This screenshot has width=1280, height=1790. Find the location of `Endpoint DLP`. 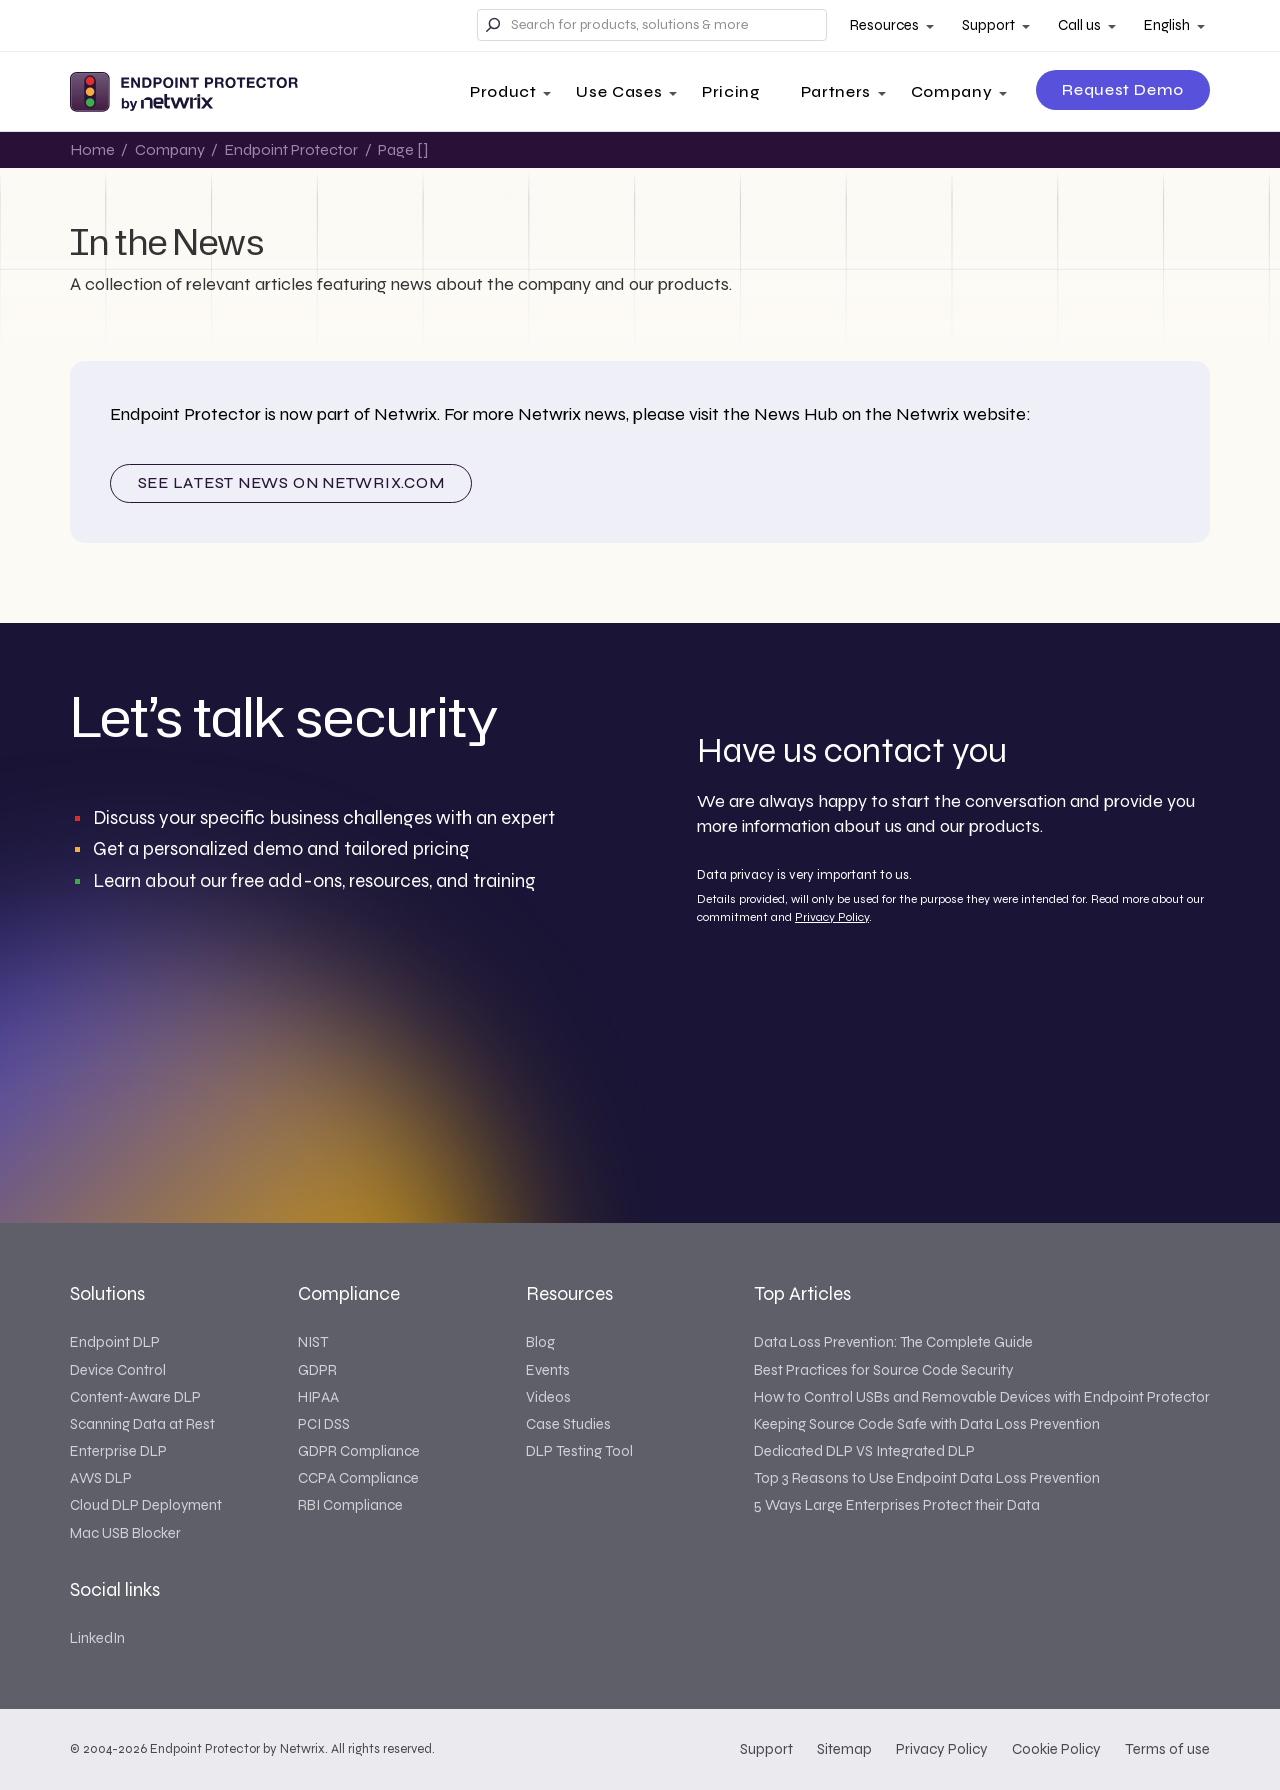

Endpoint DLP is located at coordinates (115, 1342).